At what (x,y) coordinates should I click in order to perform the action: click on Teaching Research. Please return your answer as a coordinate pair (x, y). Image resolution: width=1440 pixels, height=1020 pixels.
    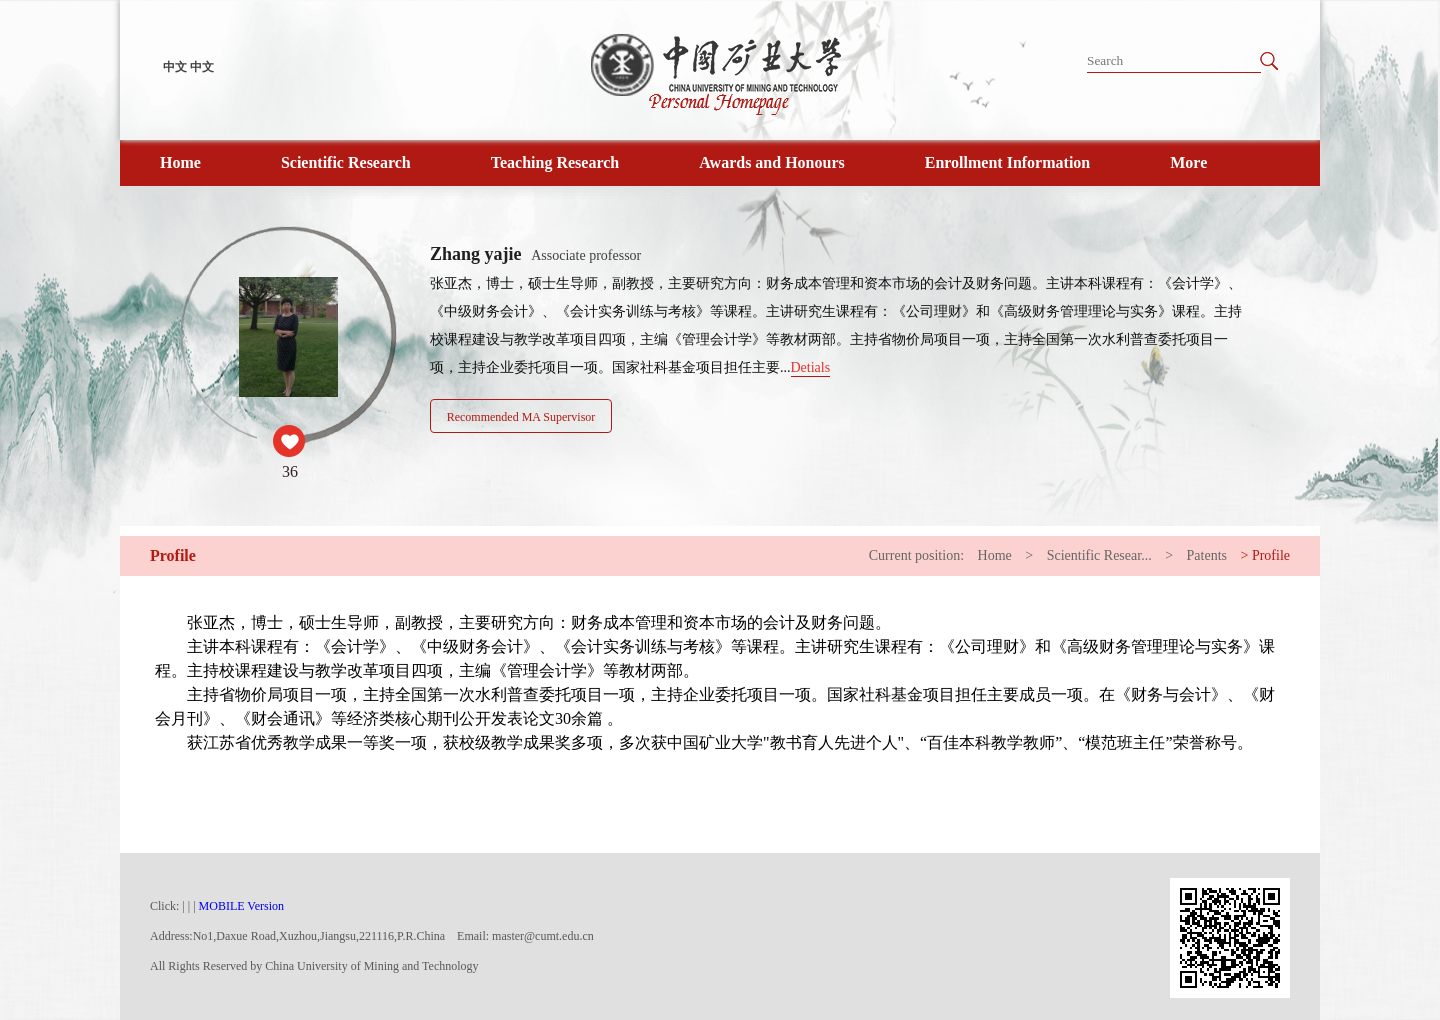
    Looking at the image, I should click on (555, 162).